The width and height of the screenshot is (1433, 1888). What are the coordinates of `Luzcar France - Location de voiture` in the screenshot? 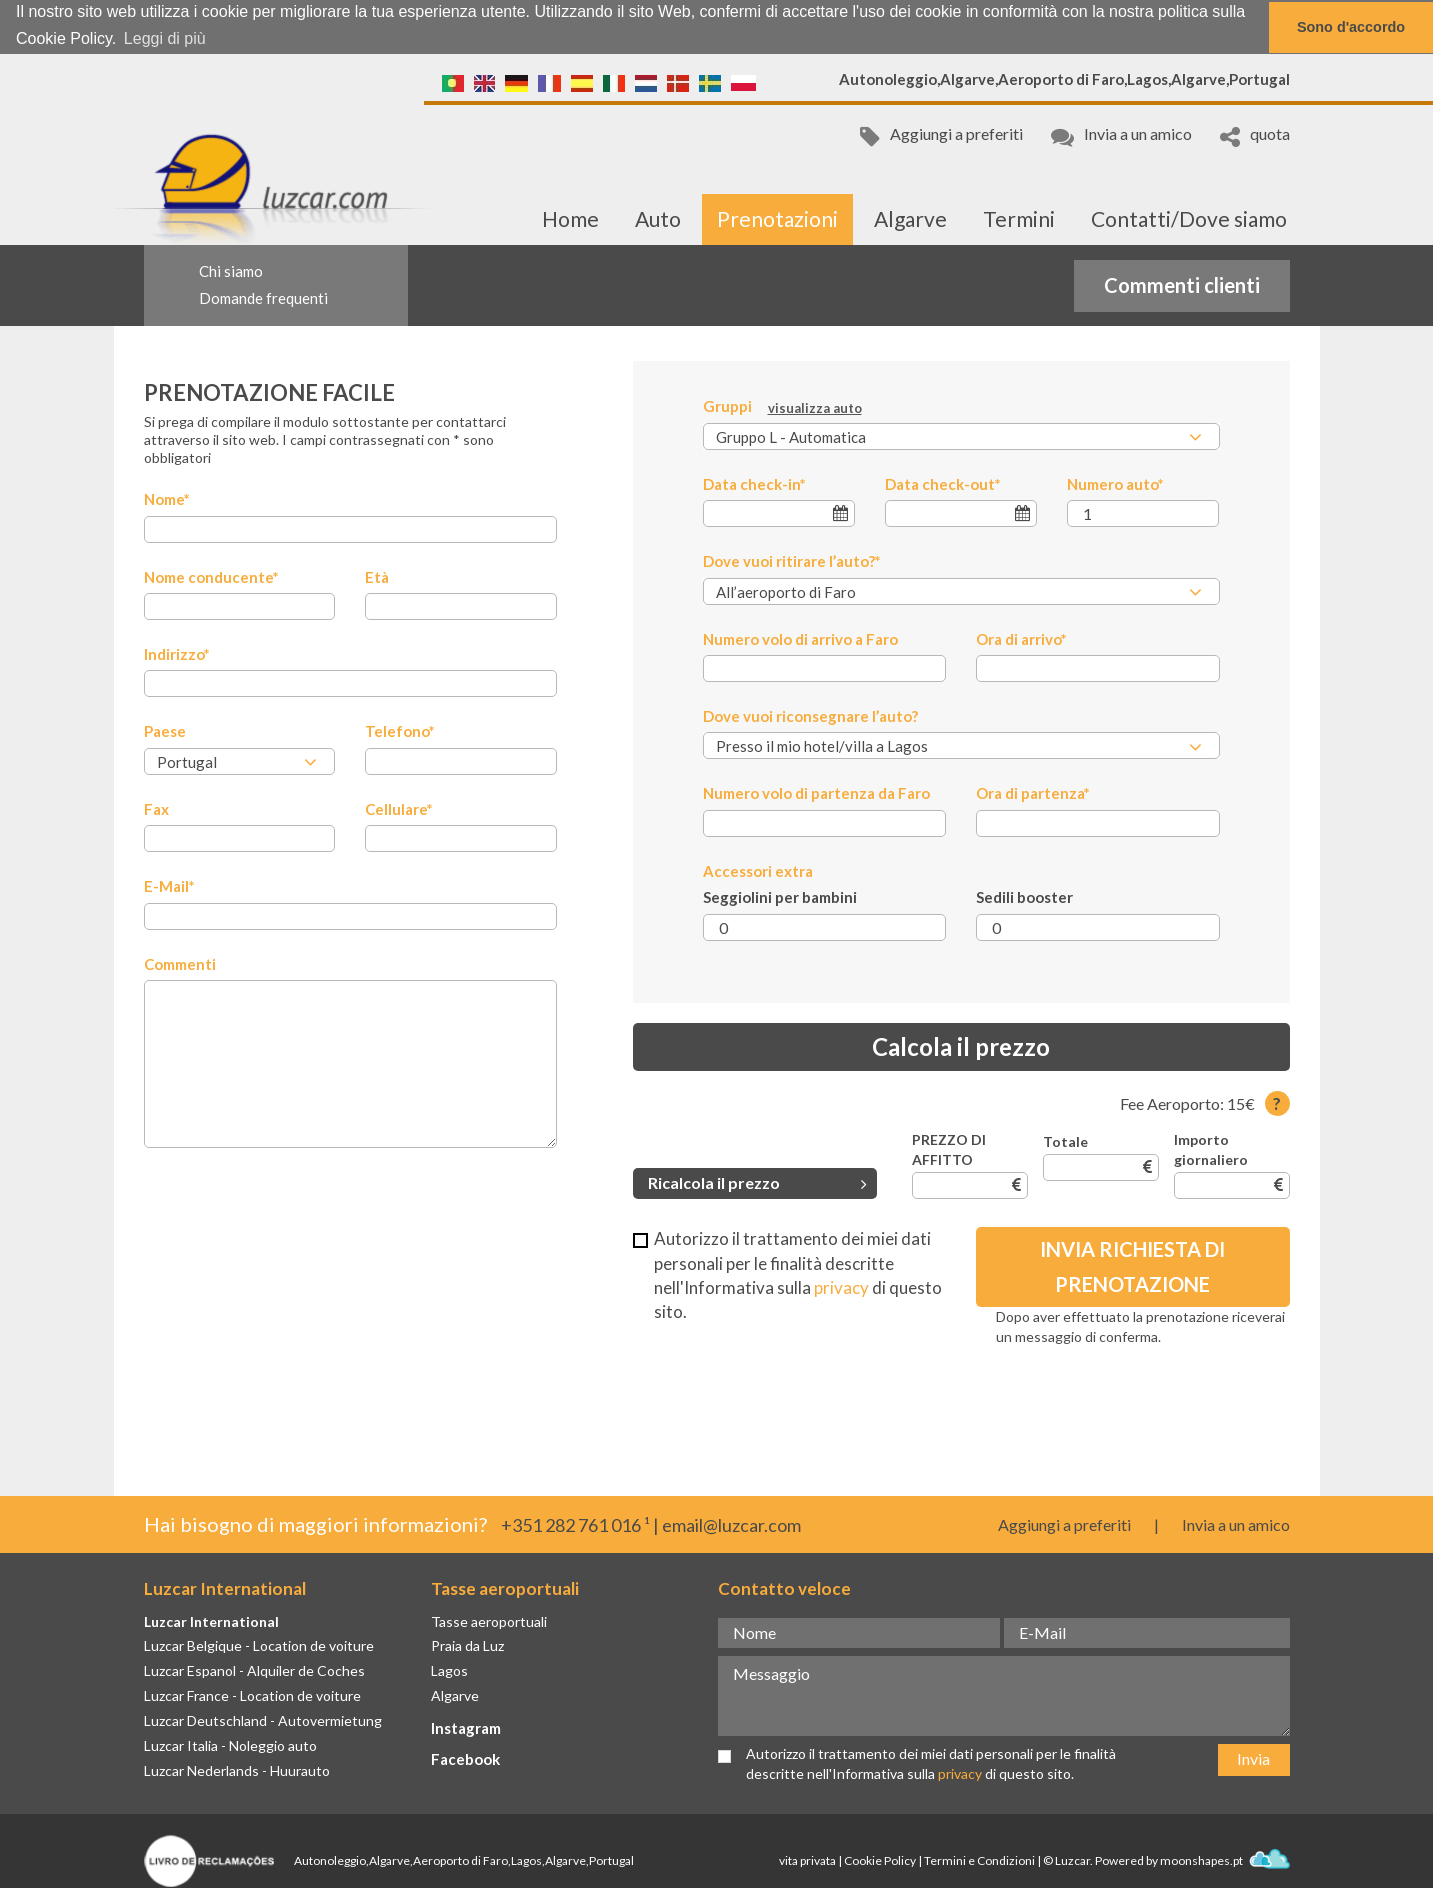 It's located at (252, 1695).